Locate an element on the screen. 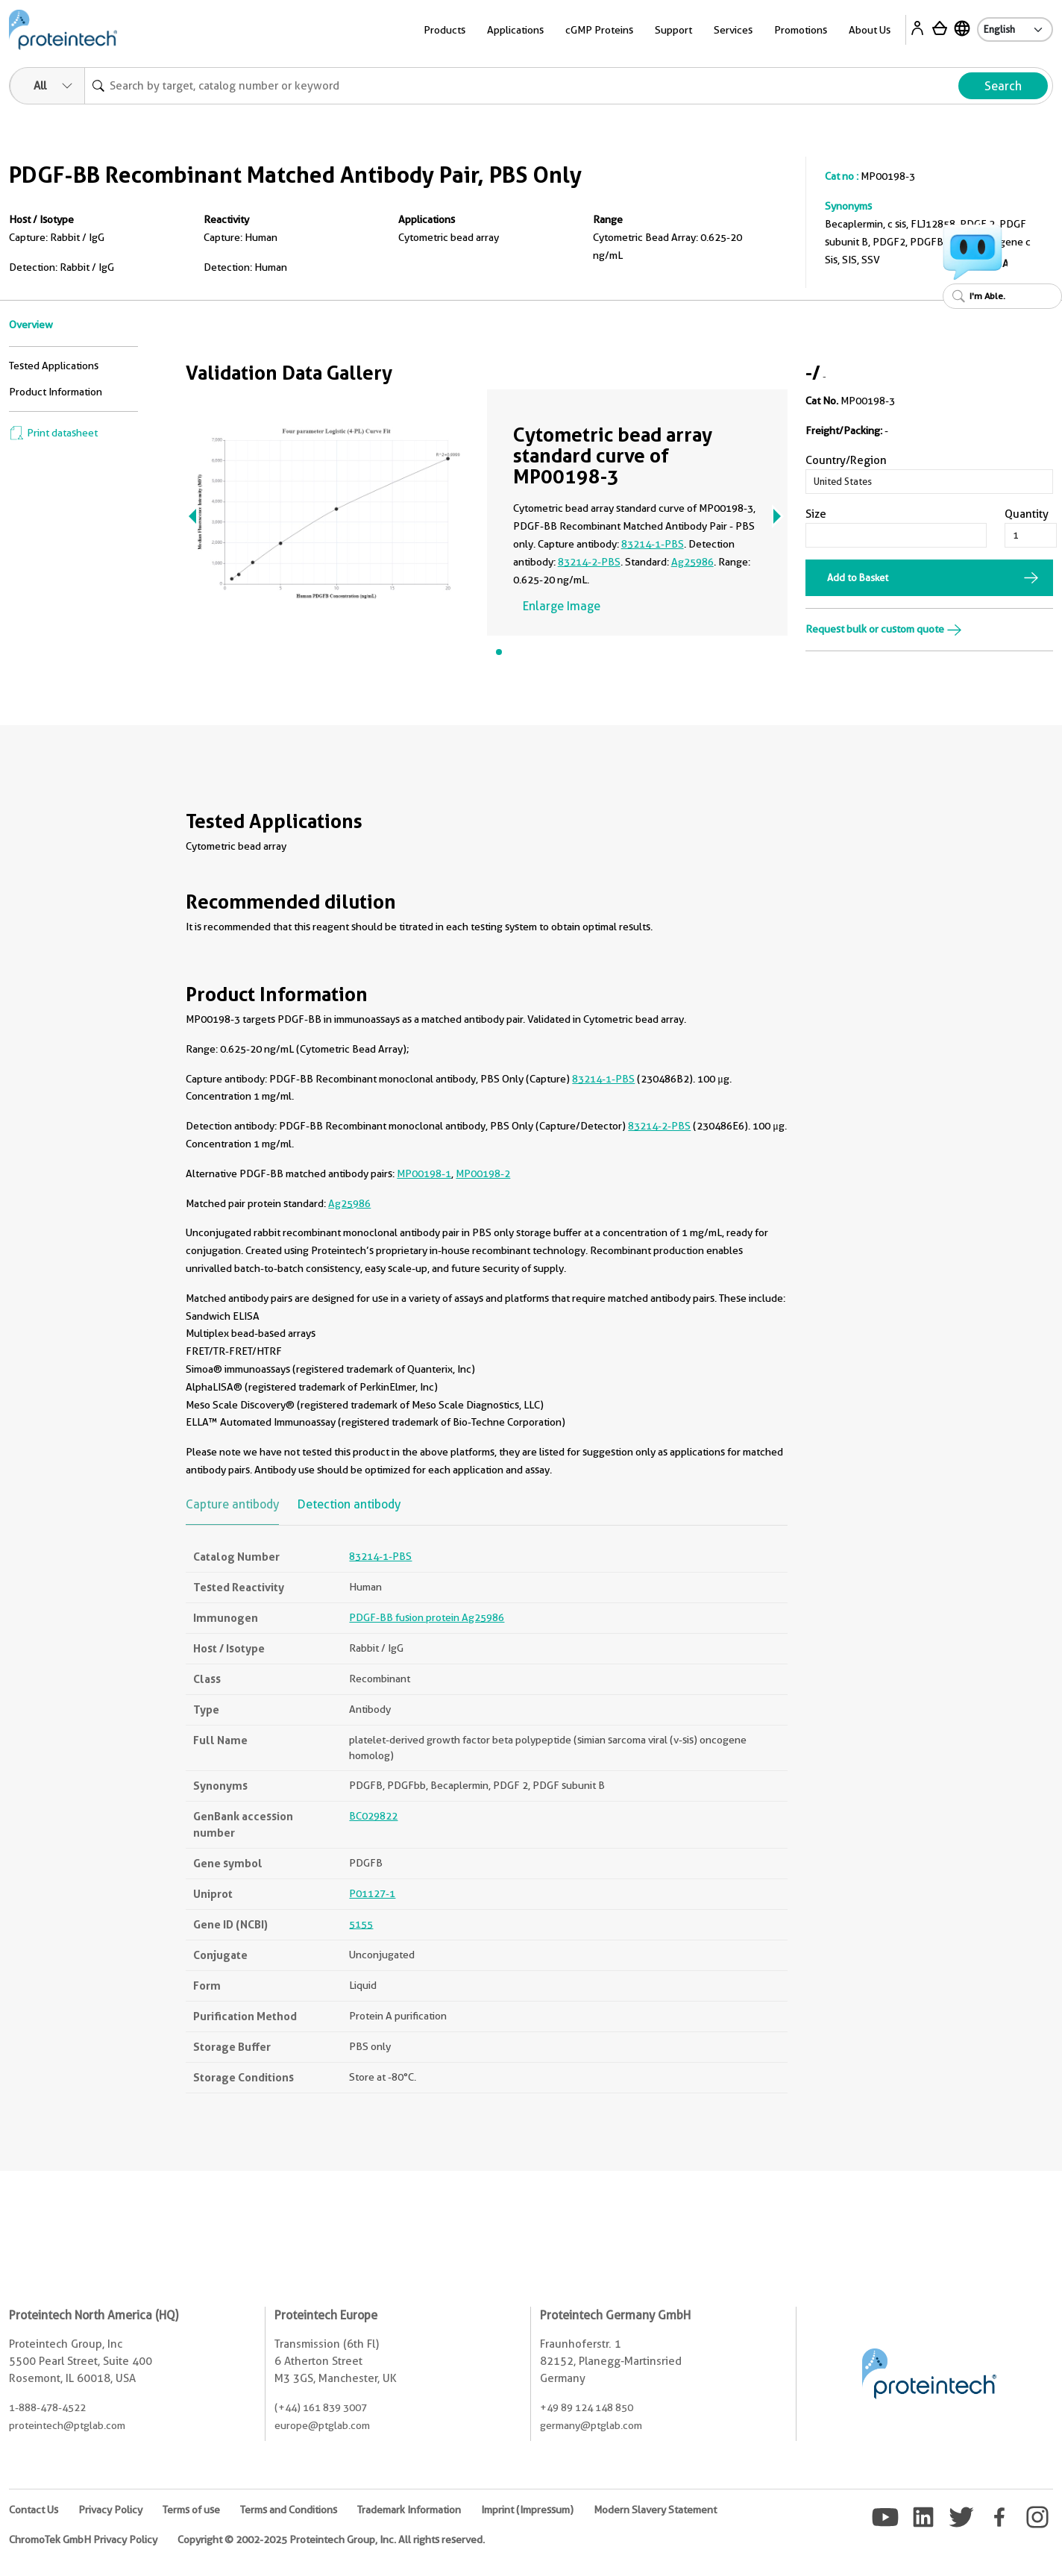  Products is located at coordinates (444, 30).